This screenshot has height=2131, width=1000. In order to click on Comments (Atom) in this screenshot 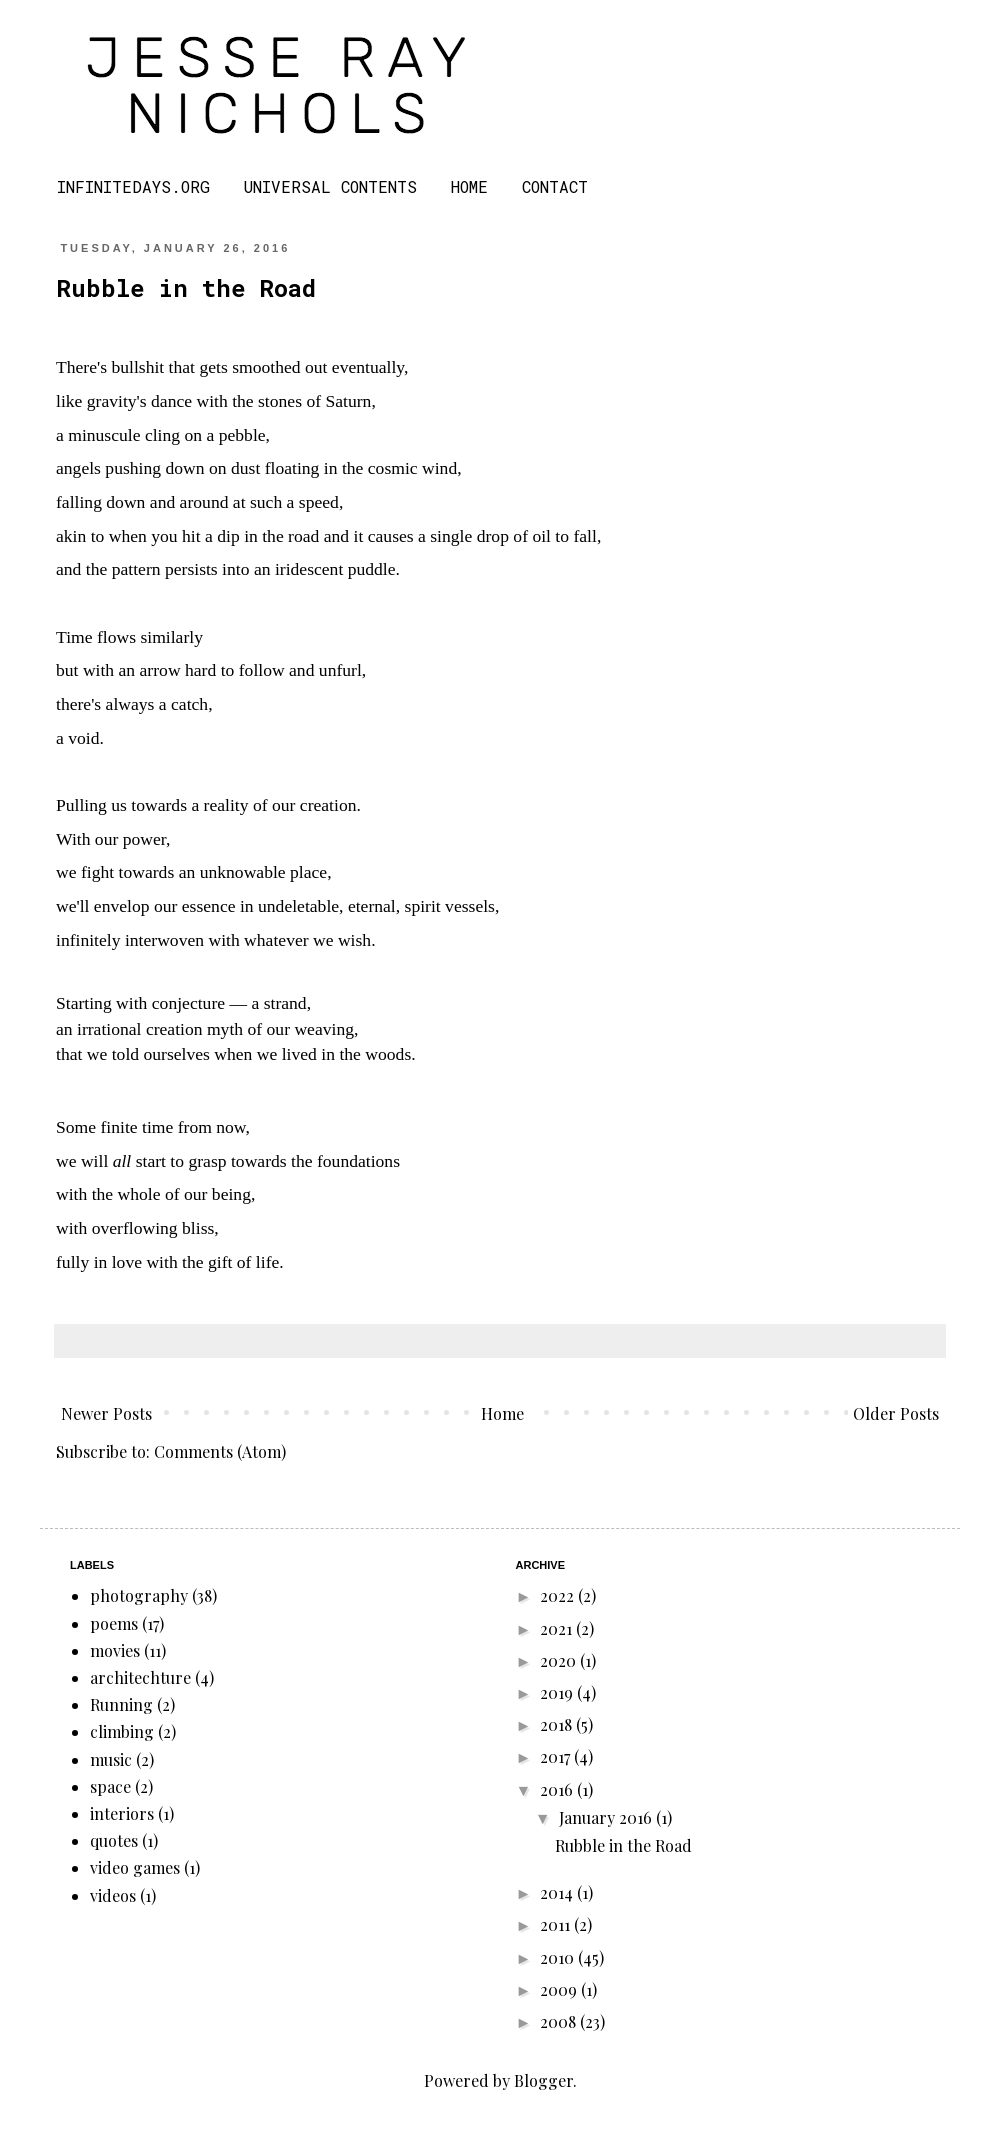, I will do `click(220, 1451)`.